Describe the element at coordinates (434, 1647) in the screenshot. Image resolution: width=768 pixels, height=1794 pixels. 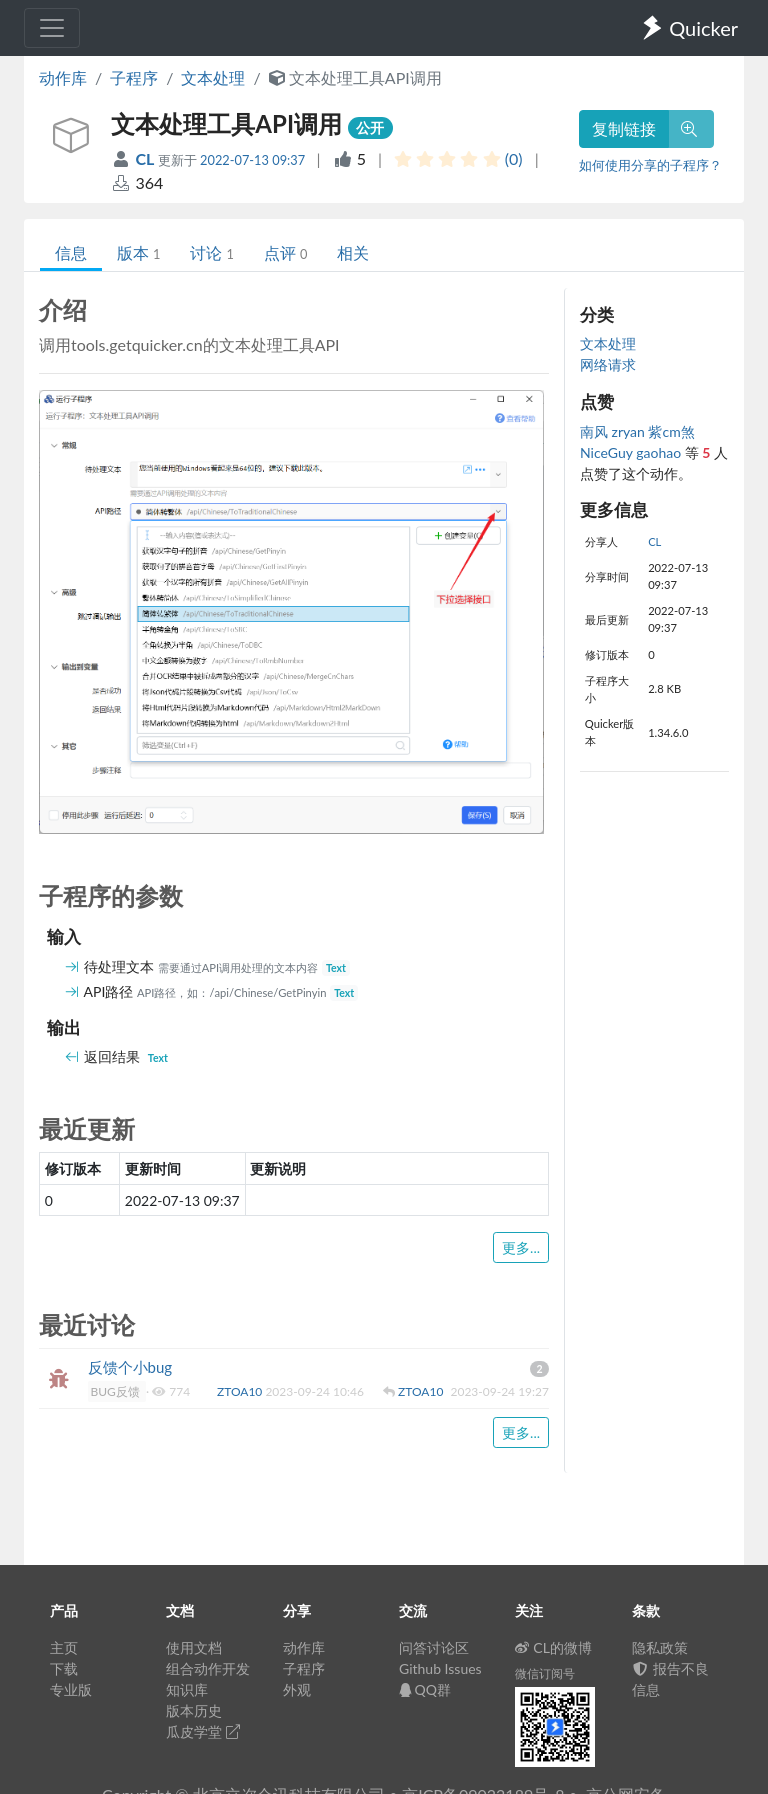
I see `问答讨论区` at that location.